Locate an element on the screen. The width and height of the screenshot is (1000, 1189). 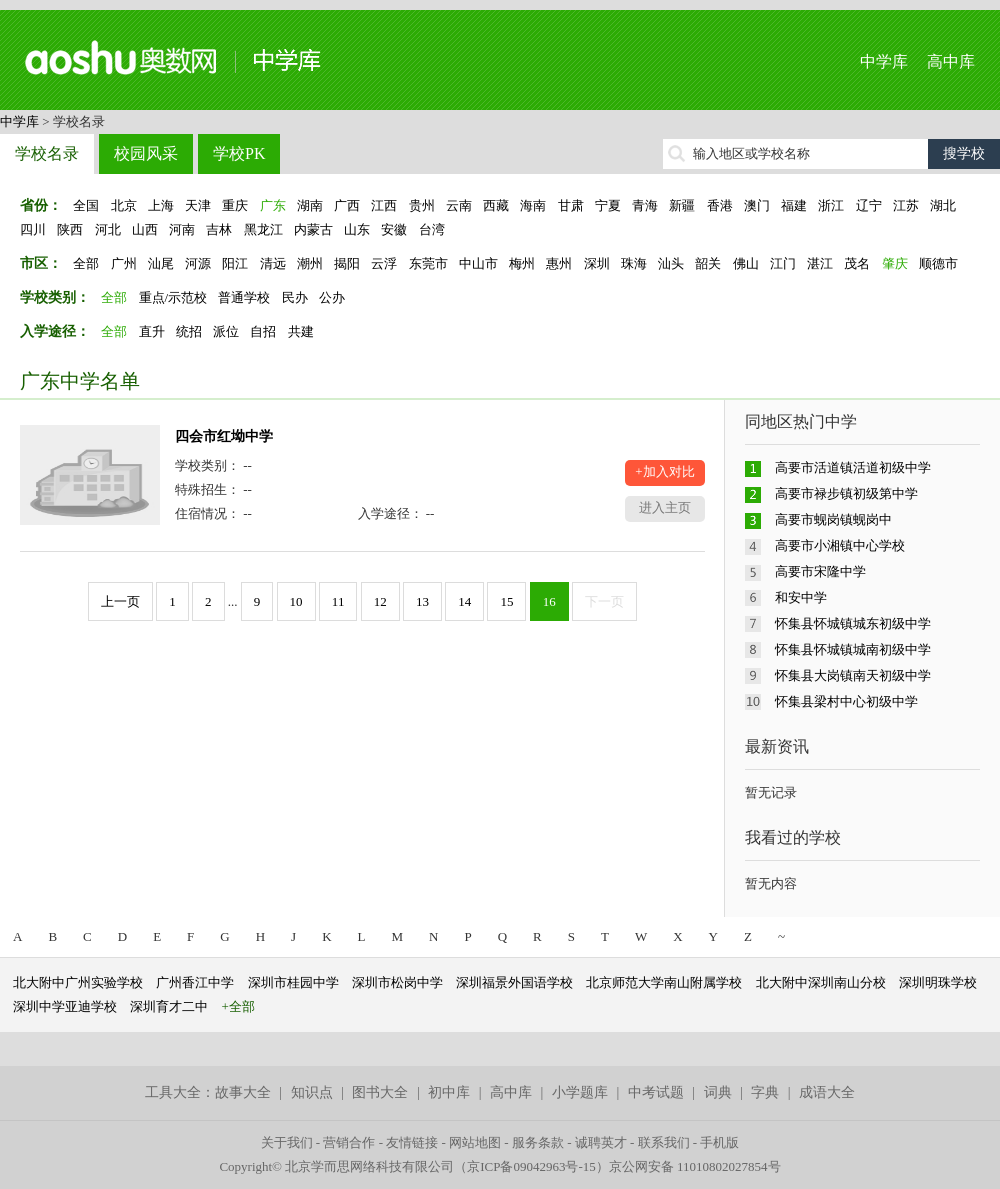
深圳明珠学校 is located at coordinates (938, 982).